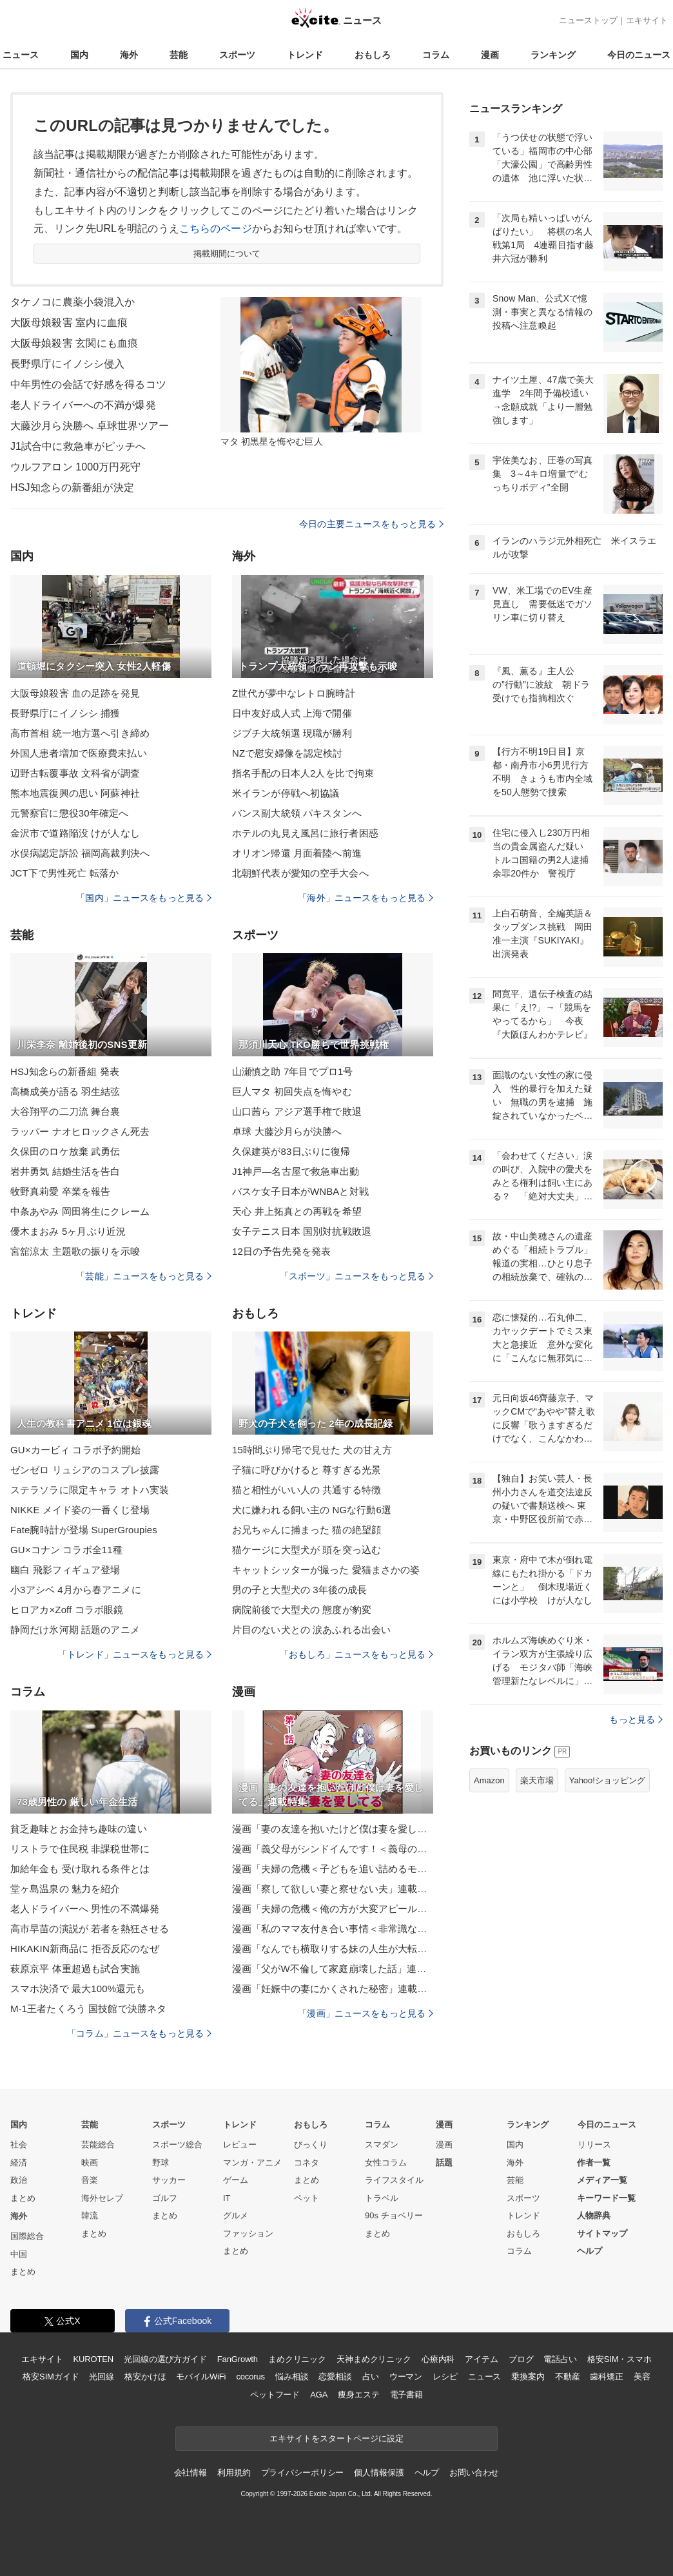  I want to click on Yahoo!ショッピング, so click(607, 1780).